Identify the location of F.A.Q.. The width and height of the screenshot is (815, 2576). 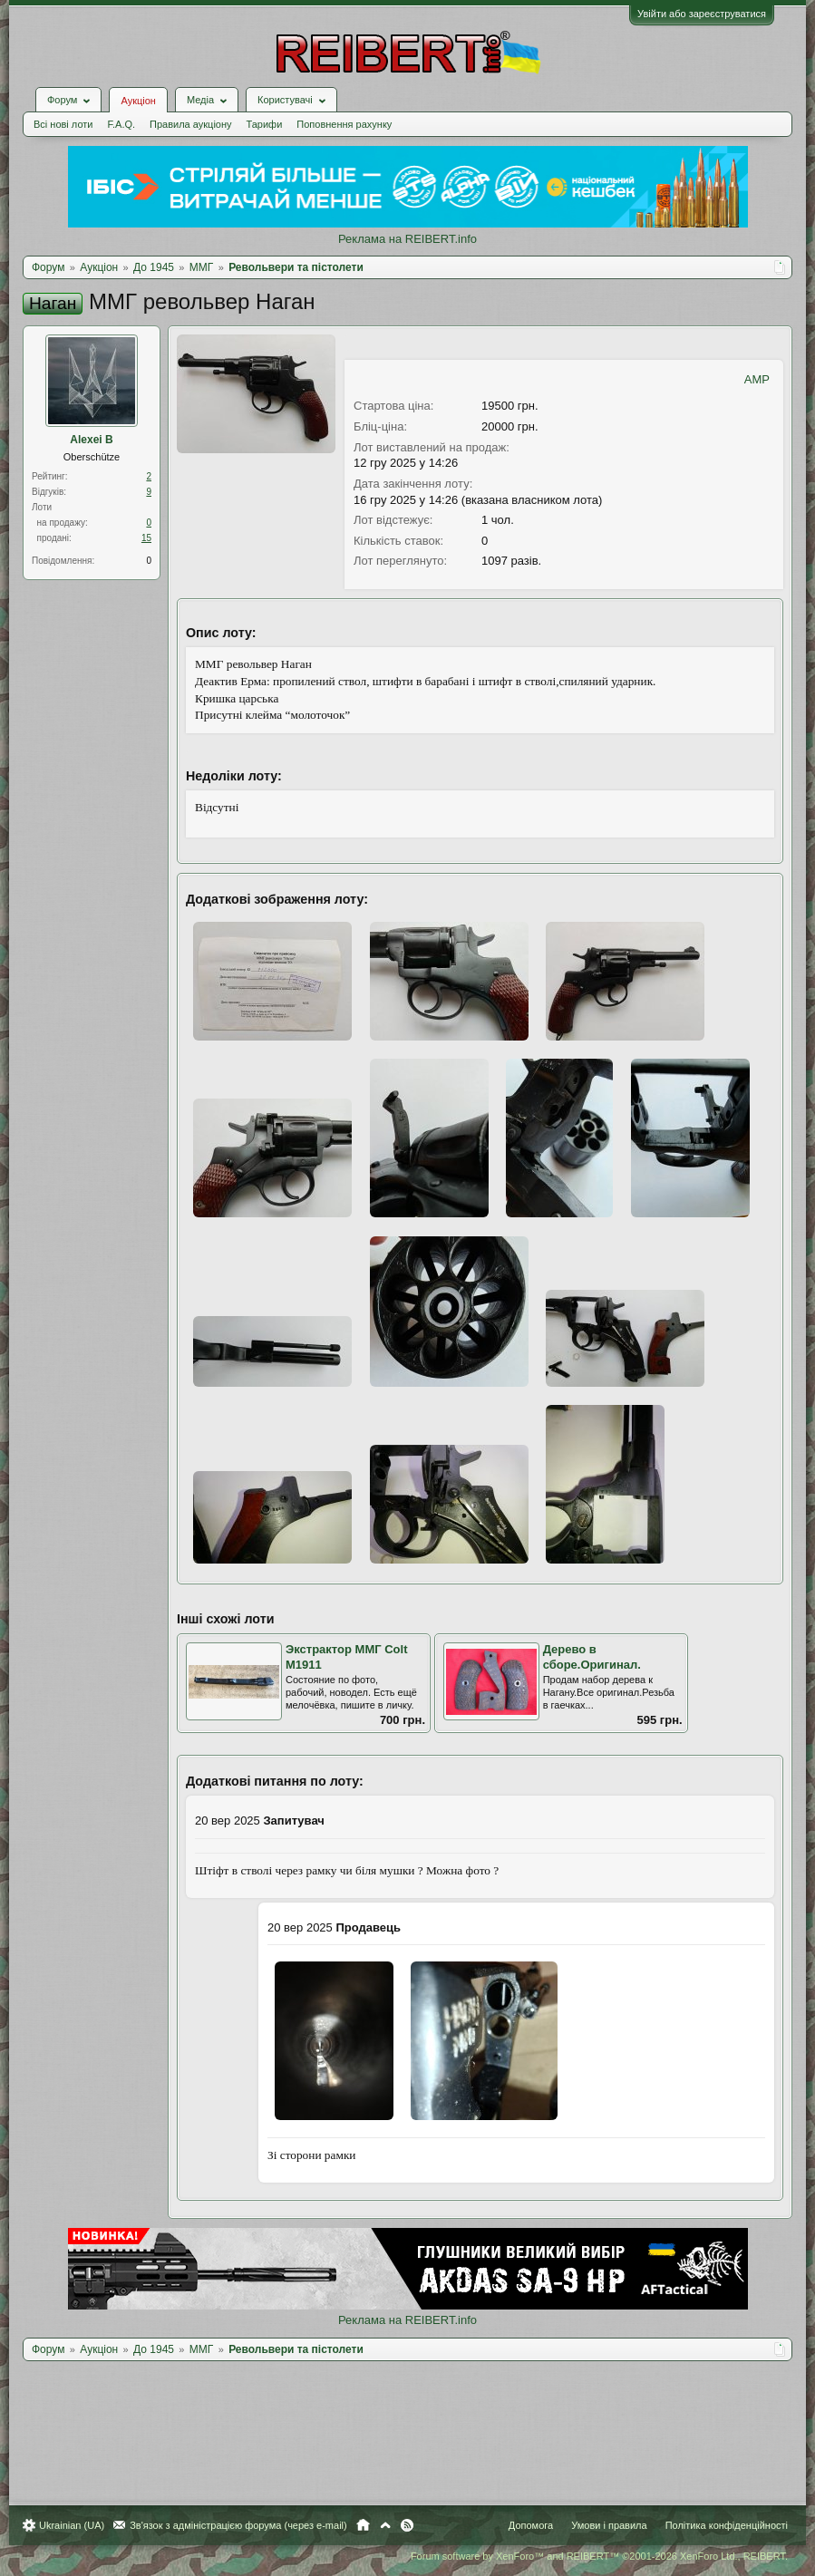
(121, 124).